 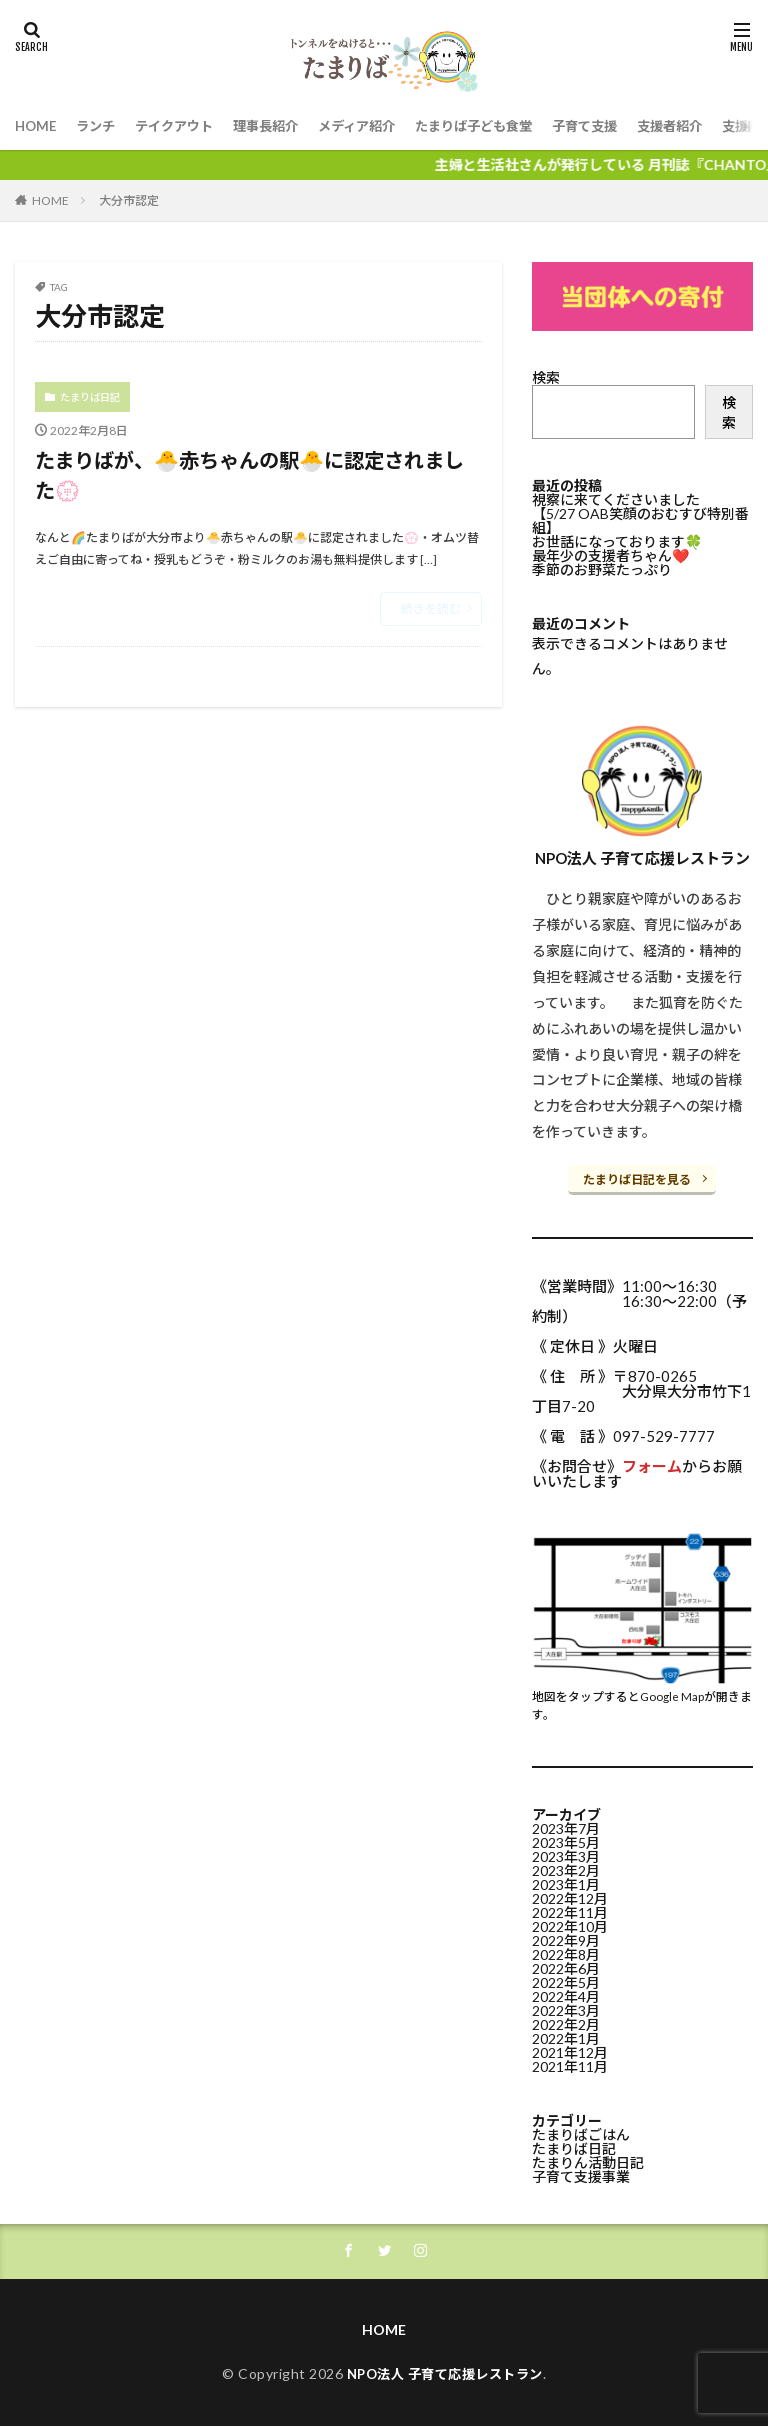 I want to click on テイクアウト, so click(x=183, y=126).